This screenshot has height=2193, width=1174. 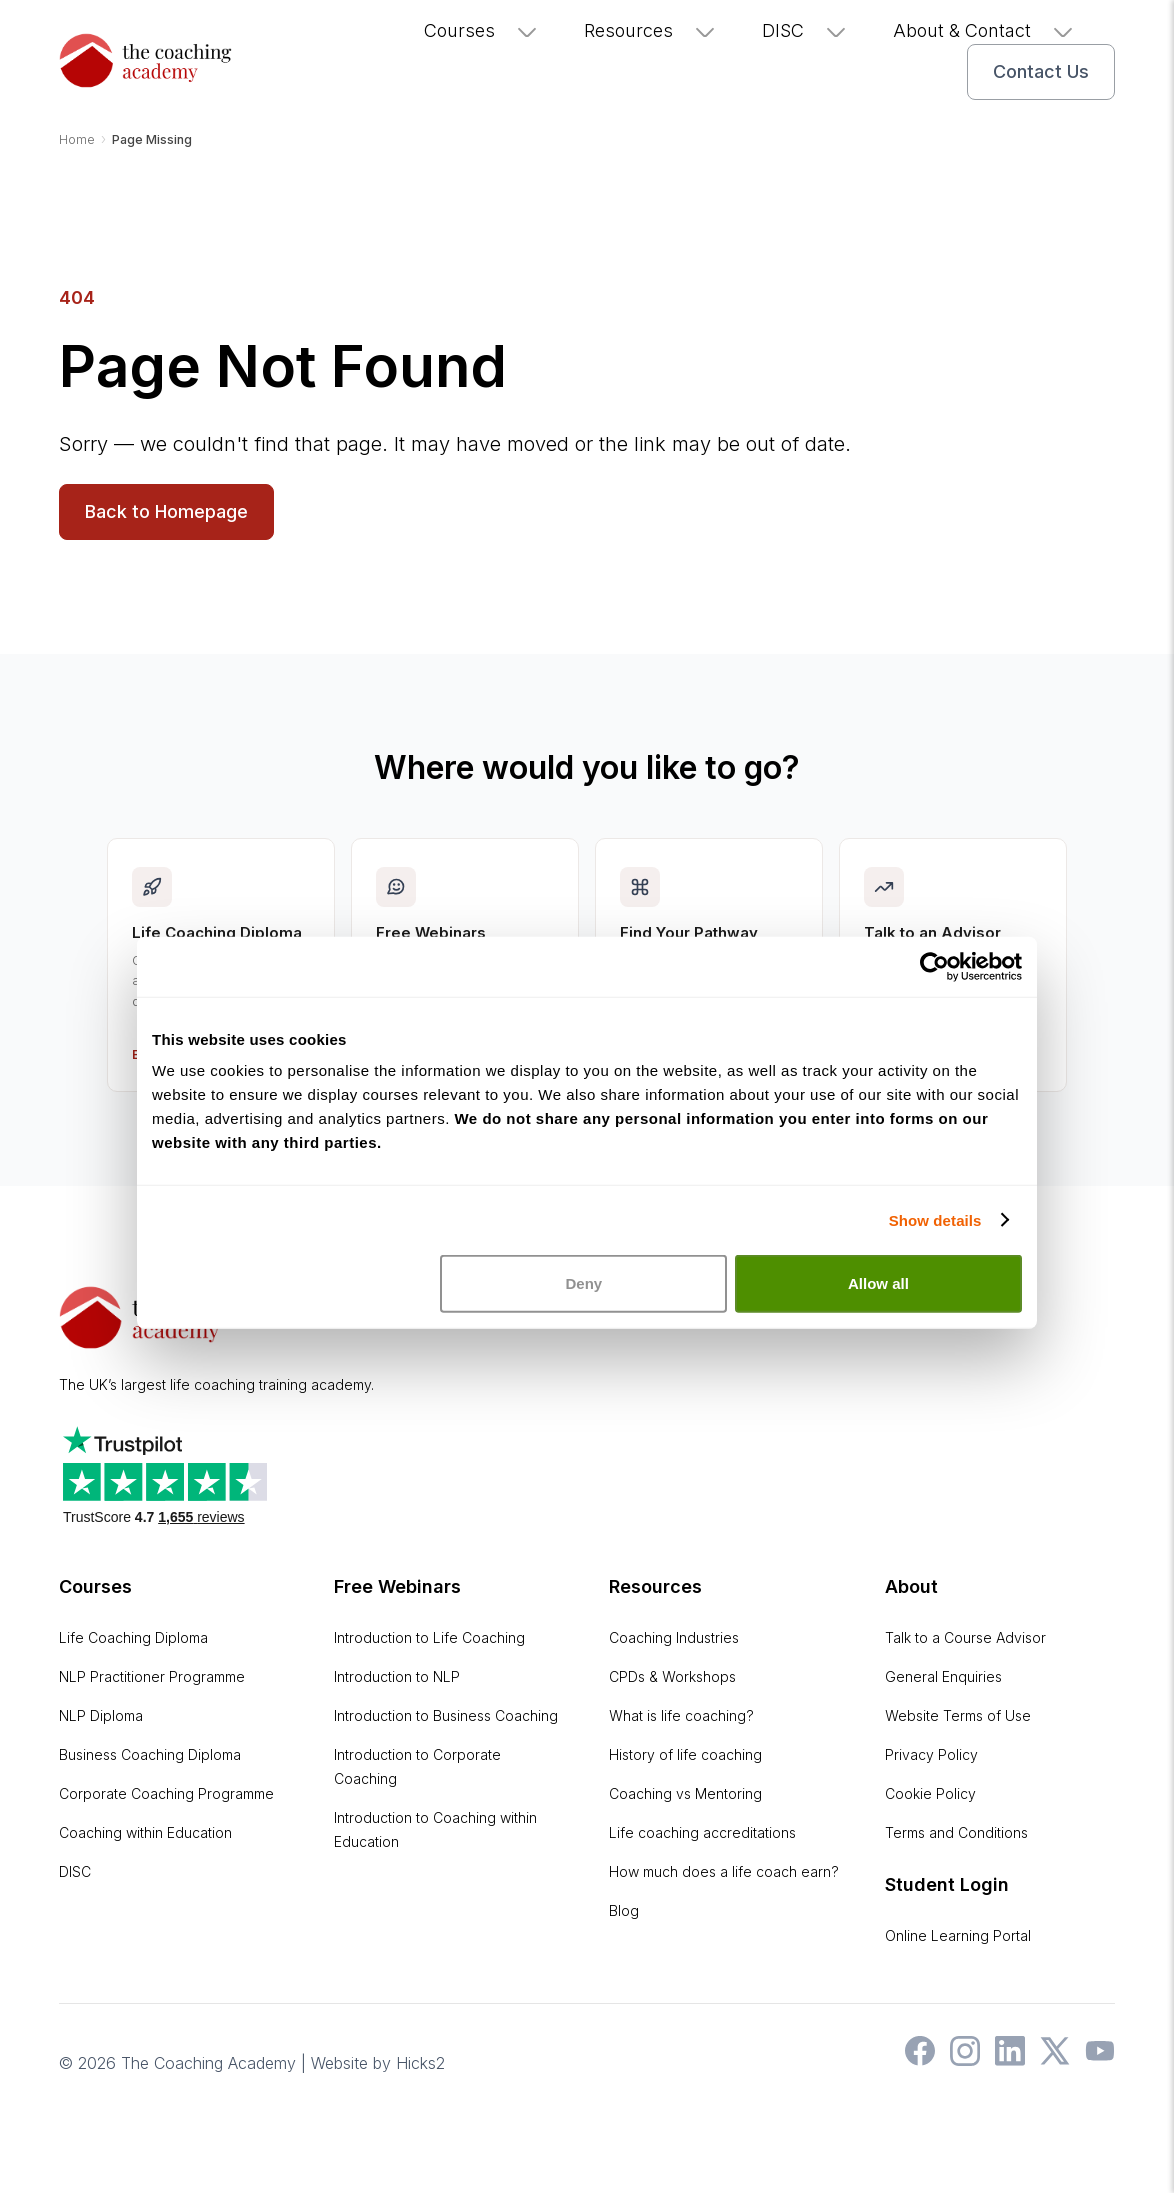 I want to click on Coaching Industries, so click(x=674, y=1637).